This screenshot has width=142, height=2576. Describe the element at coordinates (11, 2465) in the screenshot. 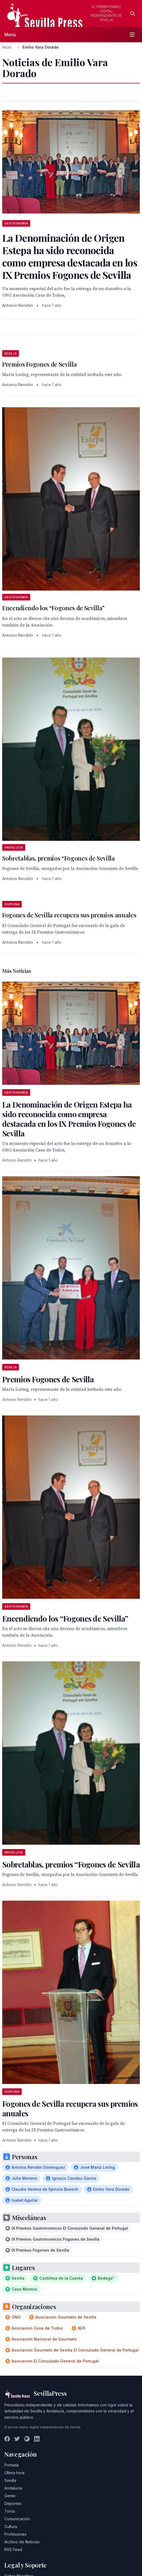

I see `Portada` at that location.